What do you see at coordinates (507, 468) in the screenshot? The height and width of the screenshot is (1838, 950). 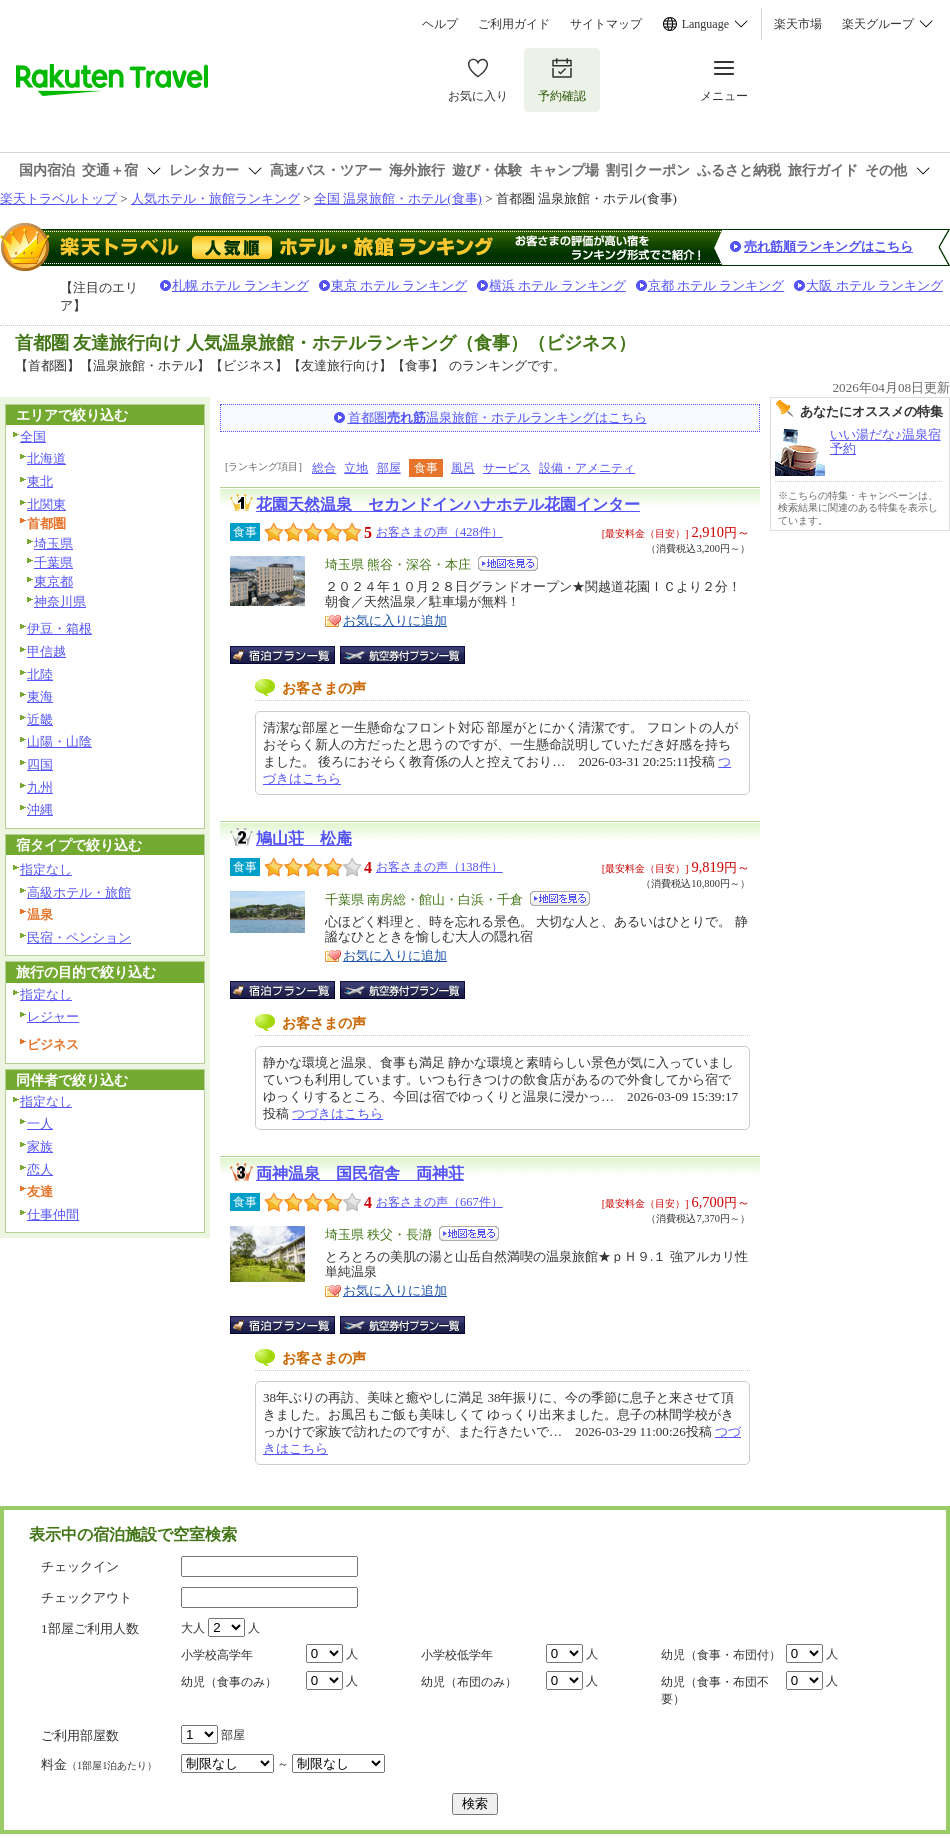 I see `サービス` at bounding box center [507, 468].